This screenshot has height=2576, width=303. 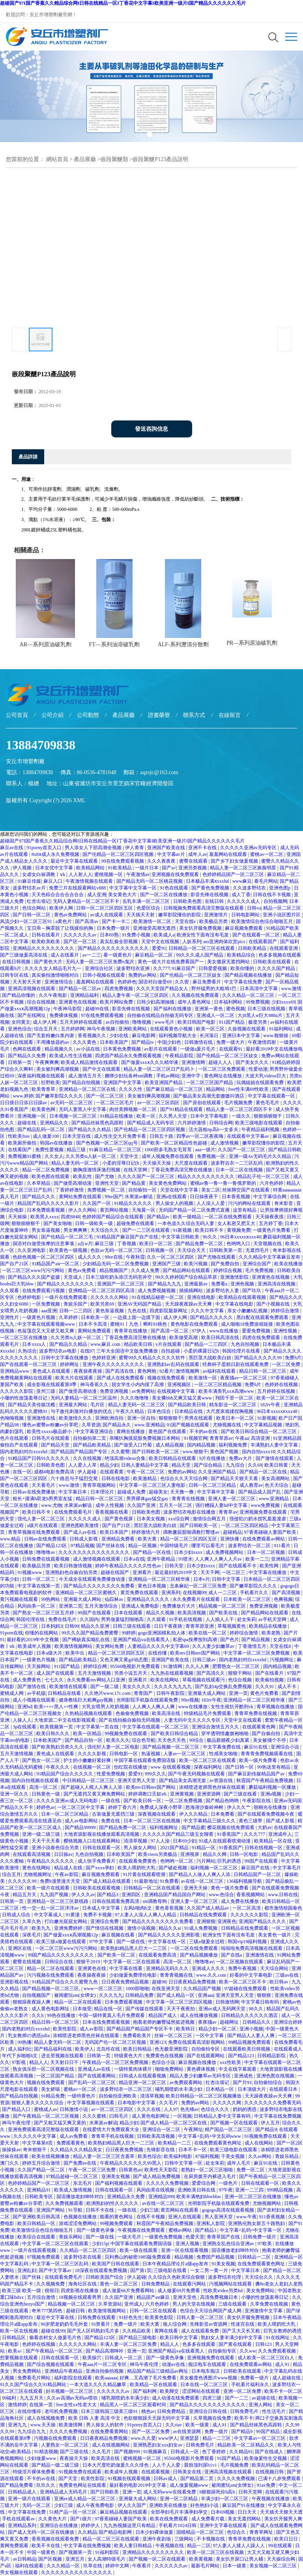 What do you see at coordinates (214, 2451) in the screenshot?
I see `色丁香婷婷` at bounding box center [214, 2451].